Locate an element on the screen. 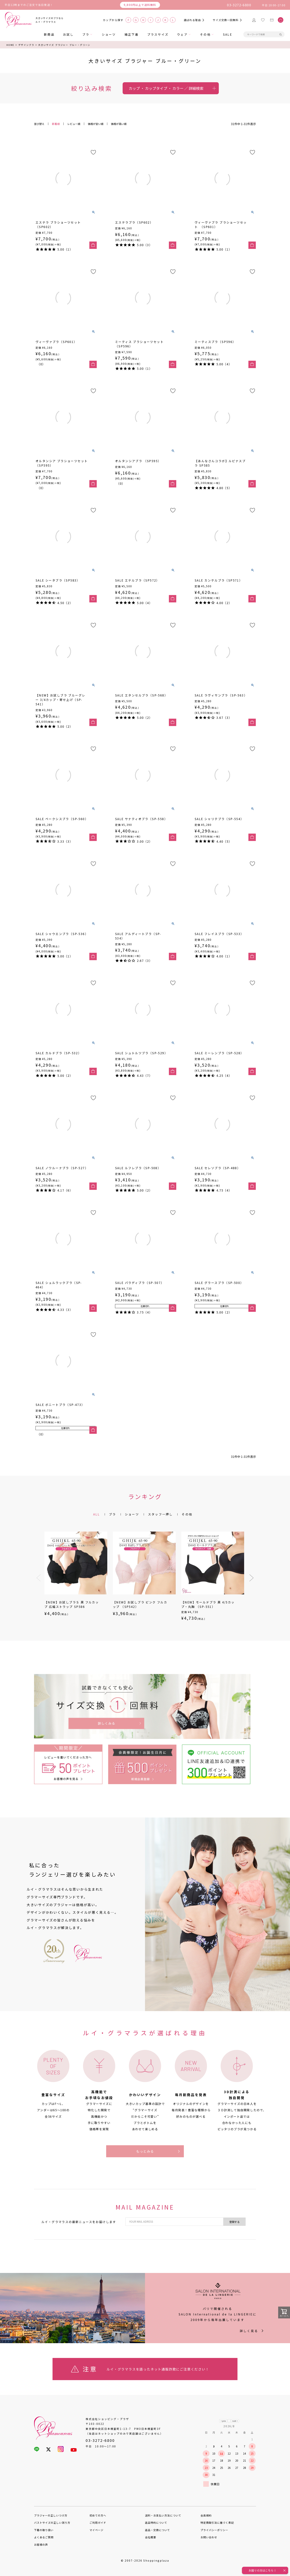  詳しく見る is located at coordinates (249, 2331).